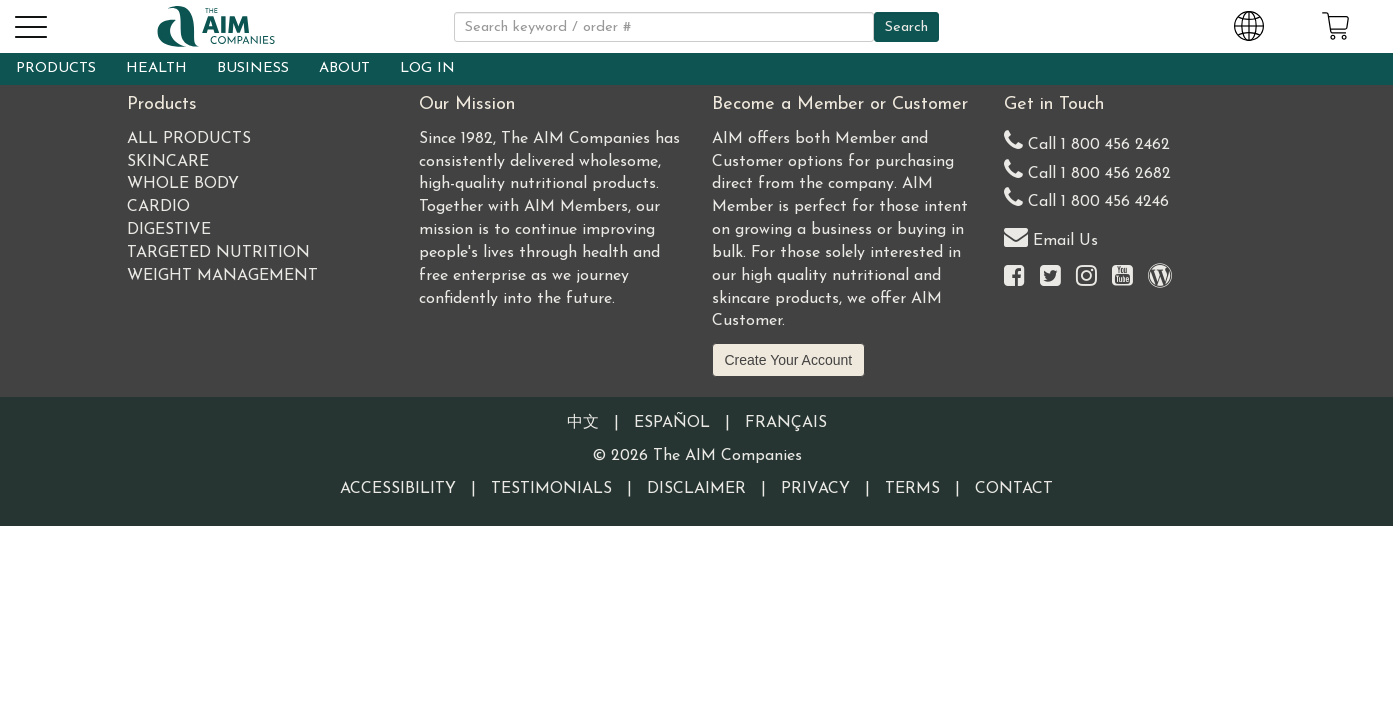 The height and width of the screenshot is (720, 1393). I want to click on Email Us, so click(1051, 236).